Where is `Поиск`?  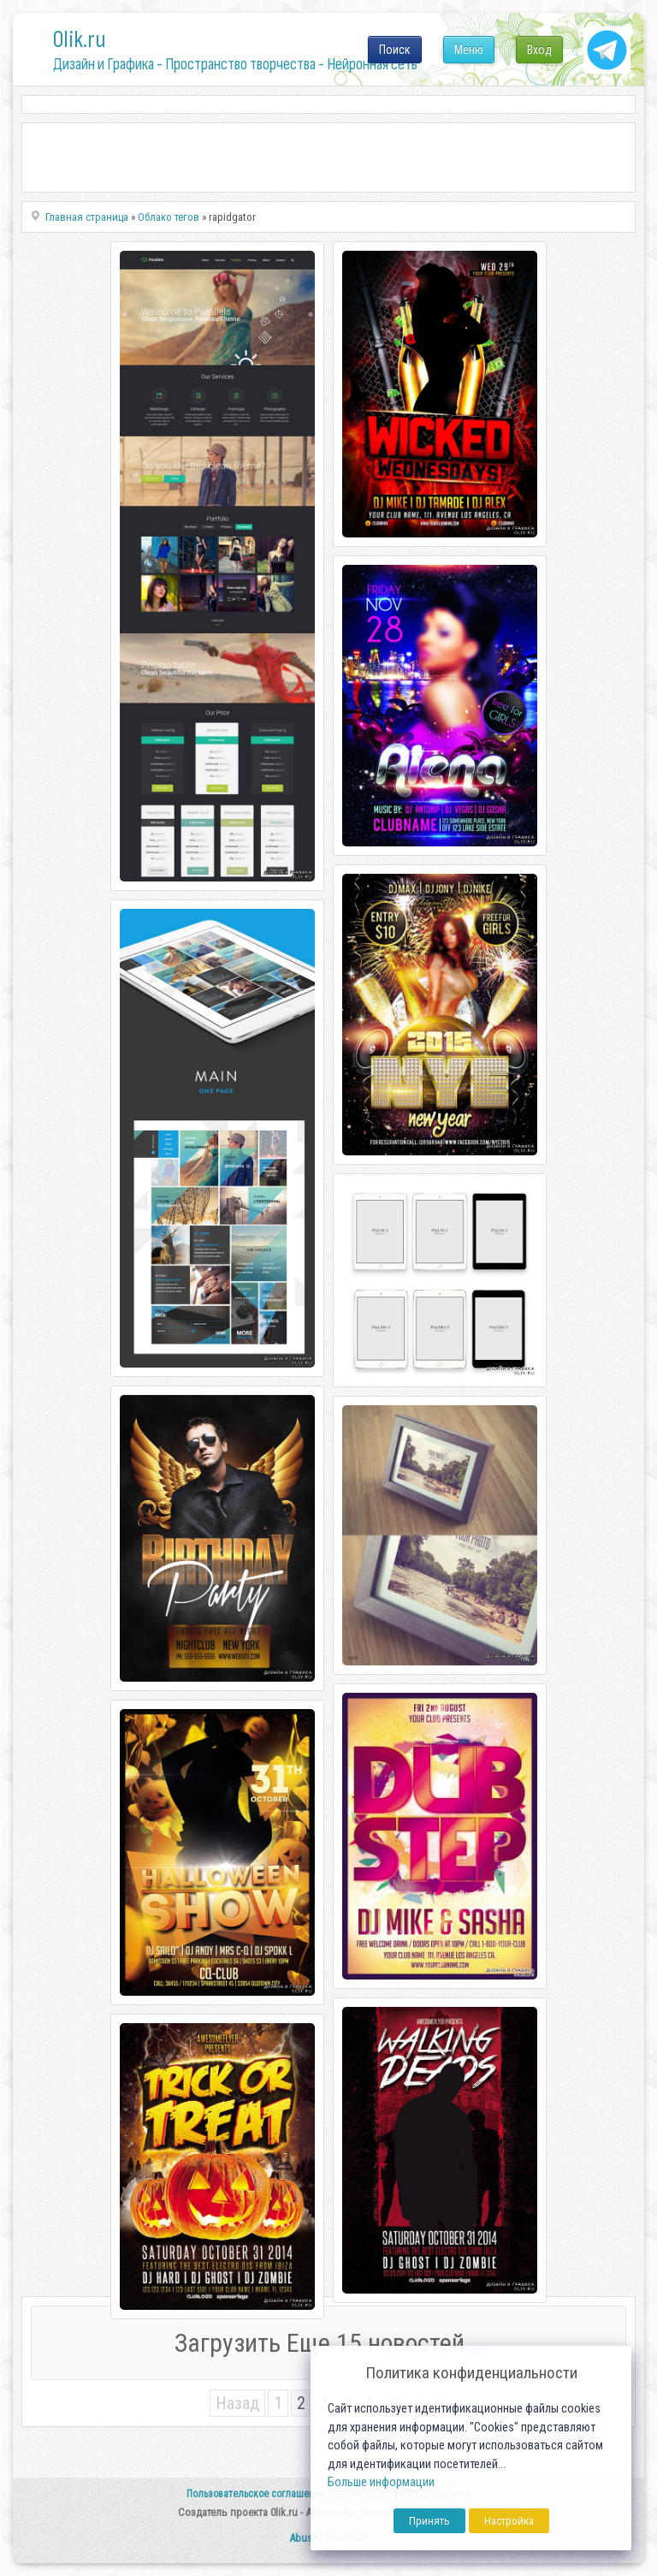 Поиск is located at coordinates (395, 49).